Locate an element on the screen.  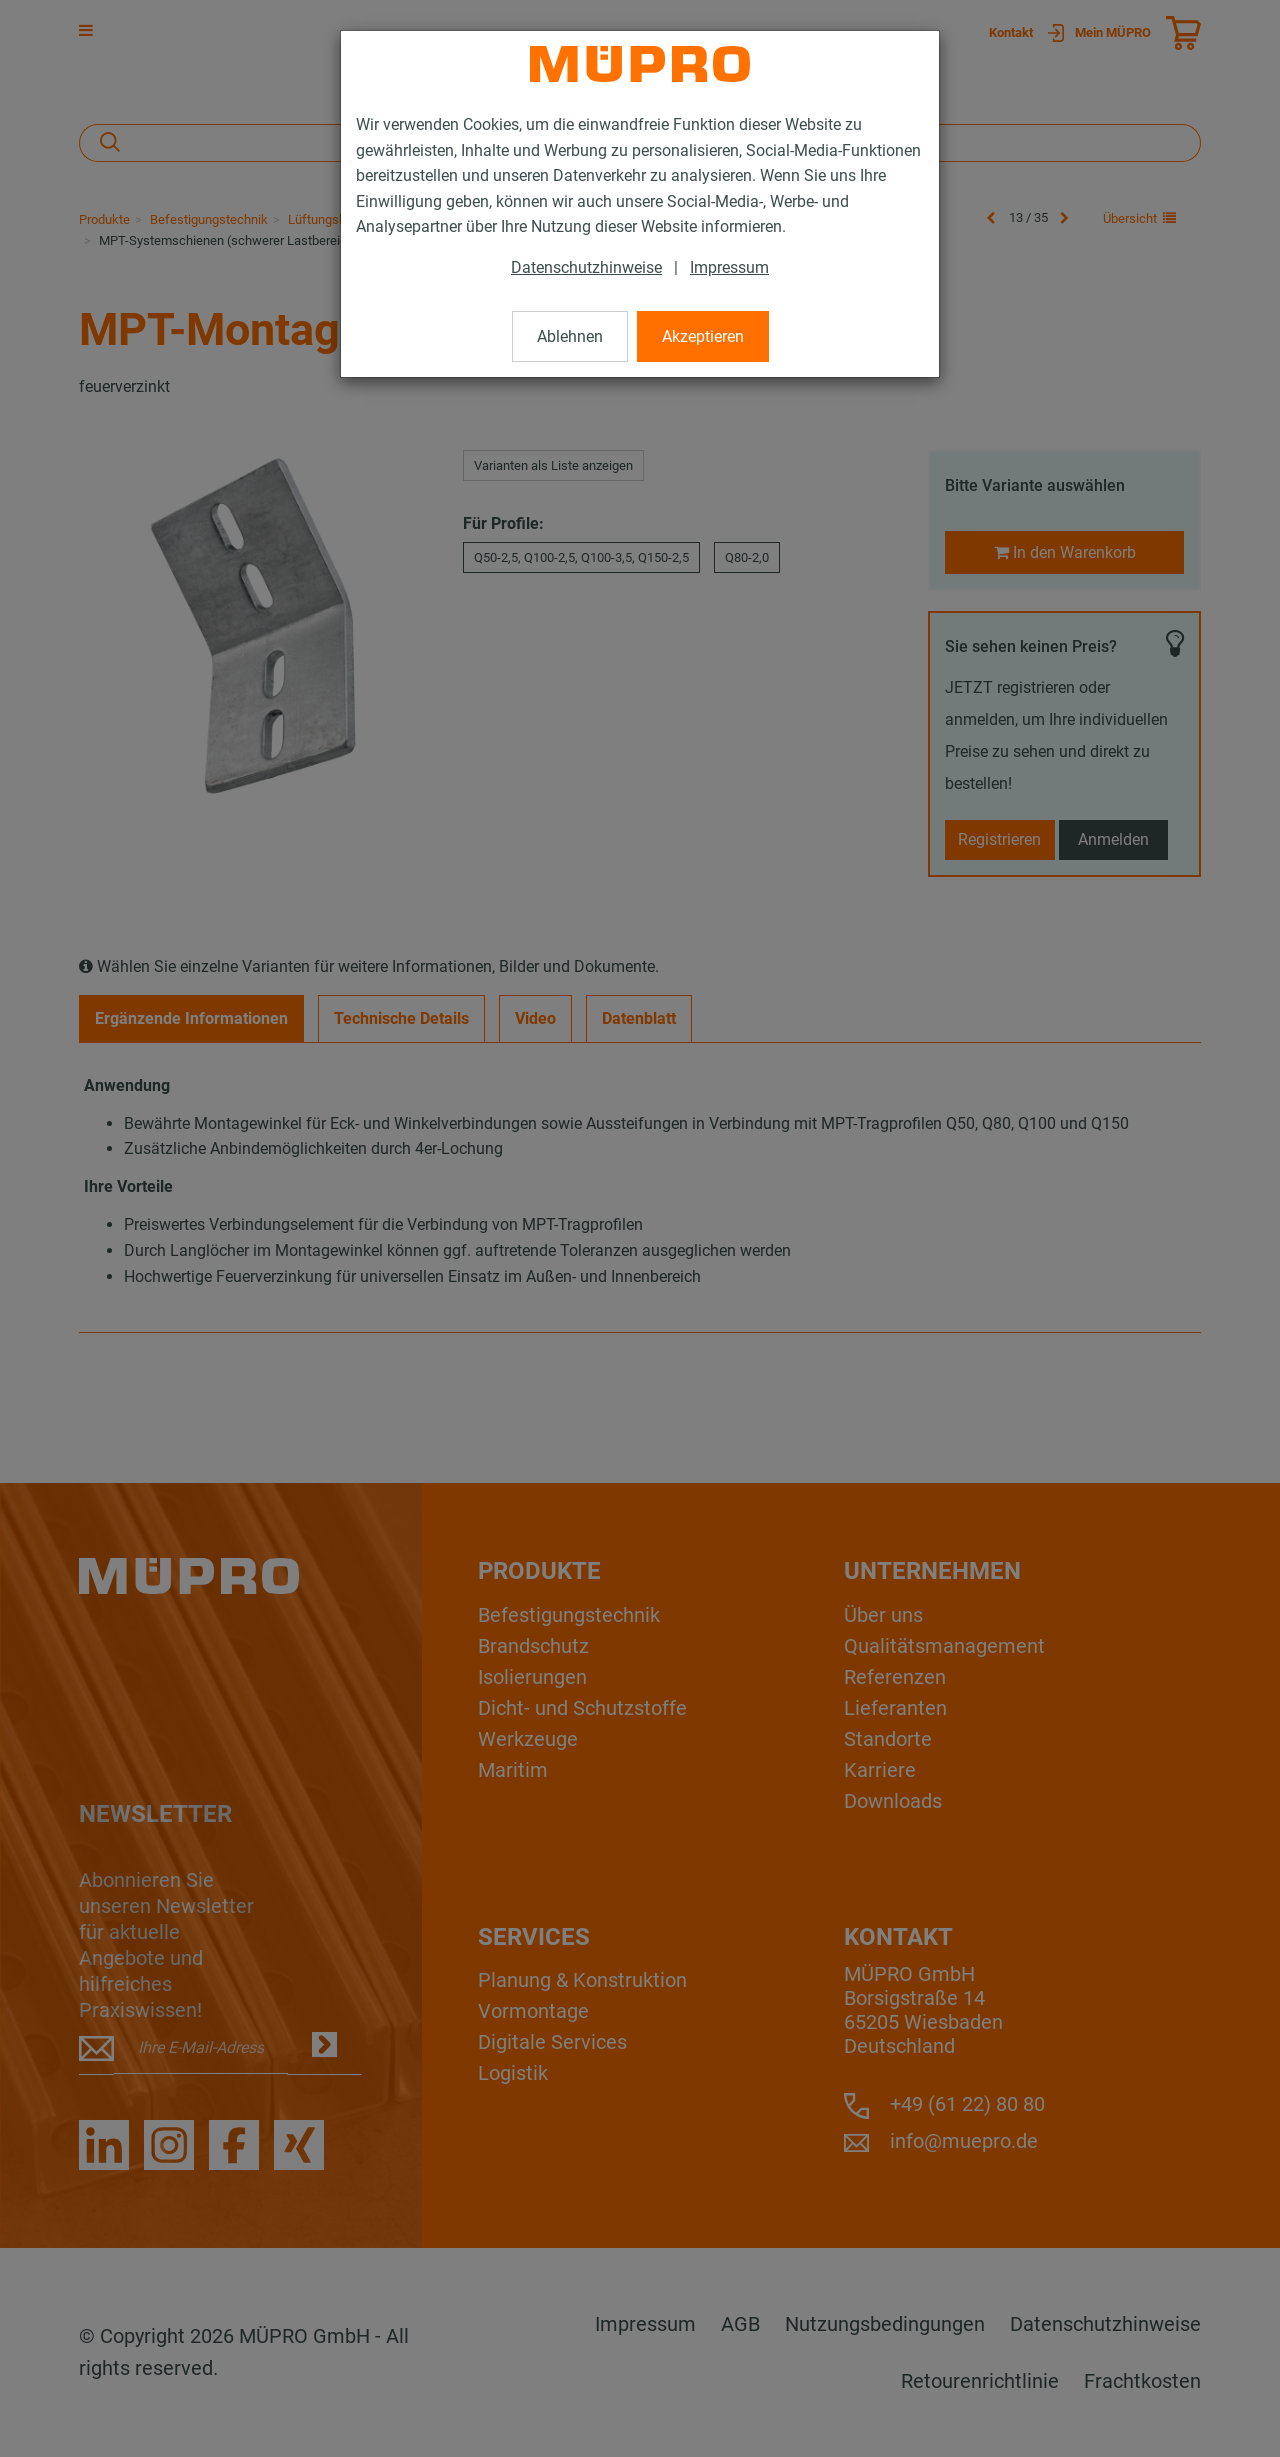
Akzeptieren is located at coordinates (703, 336).